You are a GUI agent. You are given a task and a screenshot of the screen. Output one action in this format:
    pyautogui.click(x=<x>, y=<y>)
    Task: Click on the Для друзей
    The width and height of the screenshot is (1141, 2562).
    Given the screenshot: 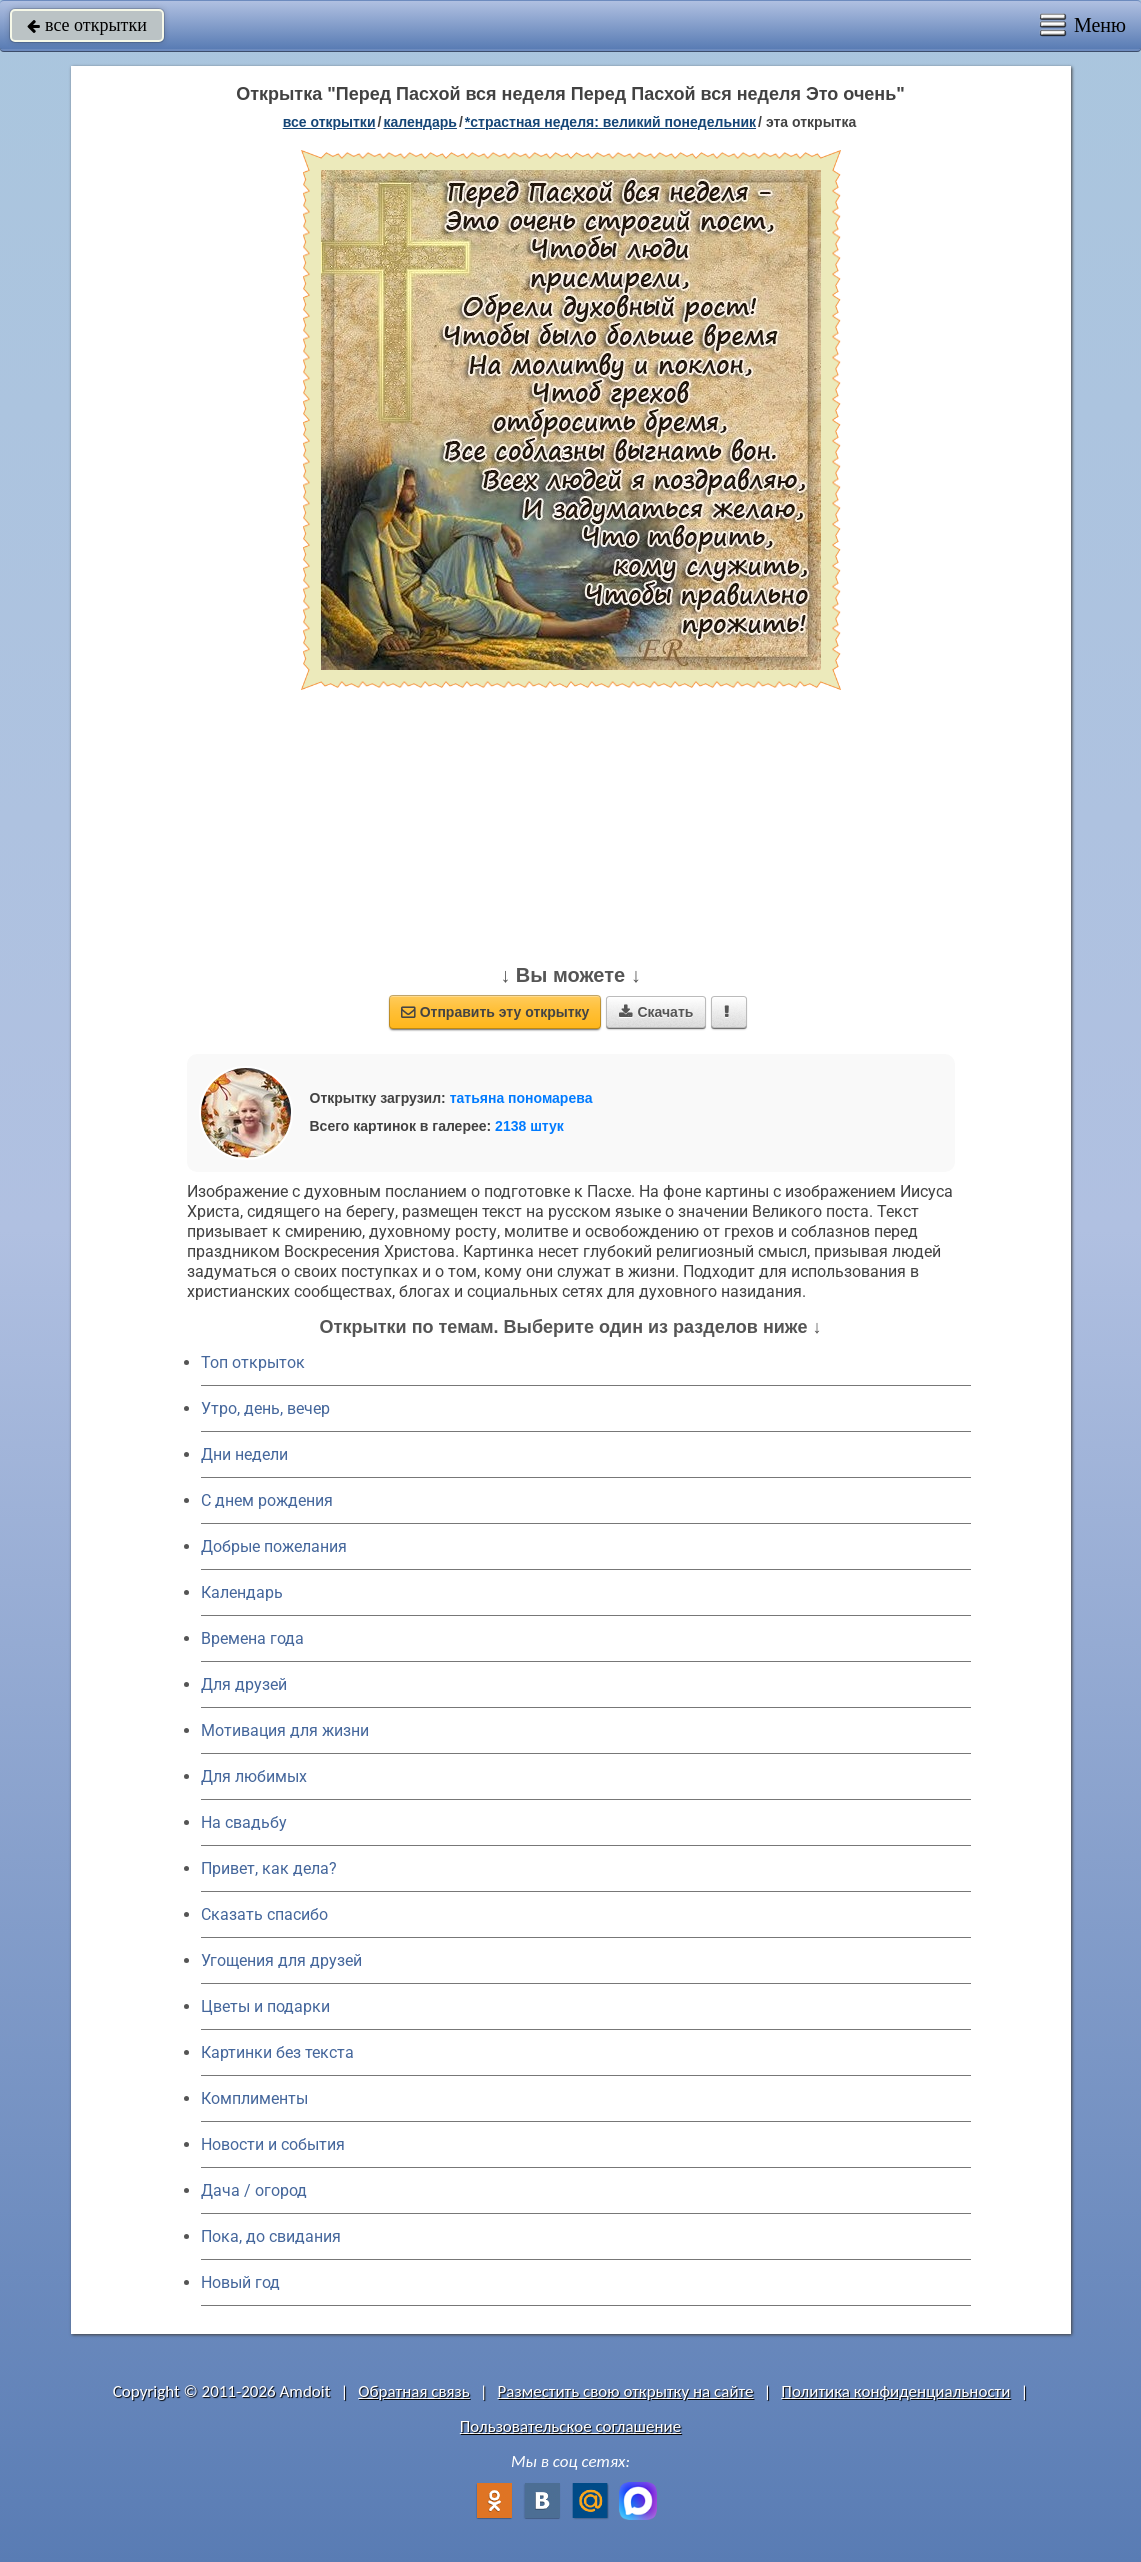 What is the action you would take?
    pyautogui.click(x=244, y=1684)
    